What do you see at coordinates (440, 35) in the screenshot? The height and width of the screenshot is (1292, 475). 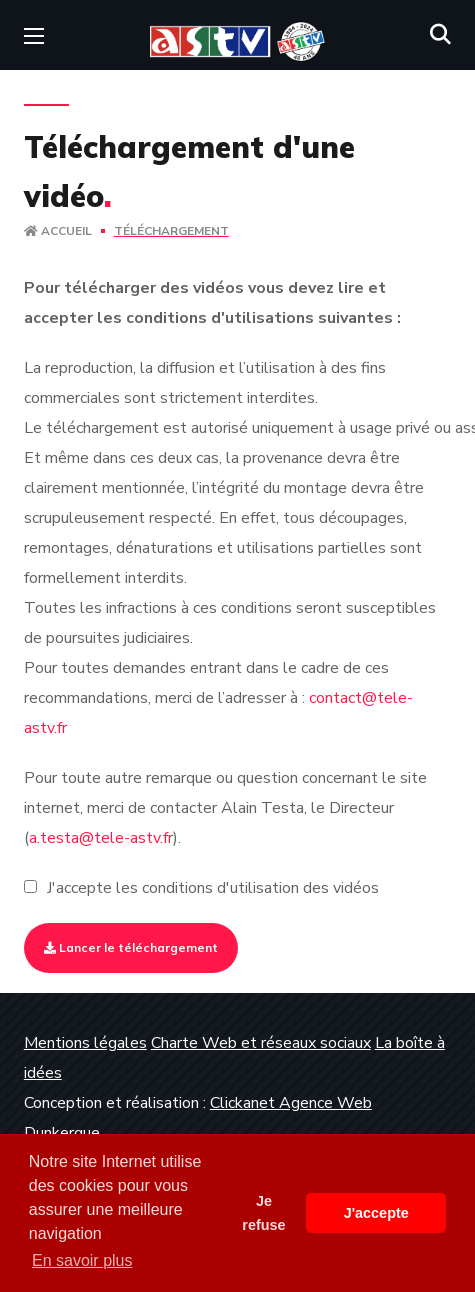 I see `[button]` at bounding box center [440, 35].